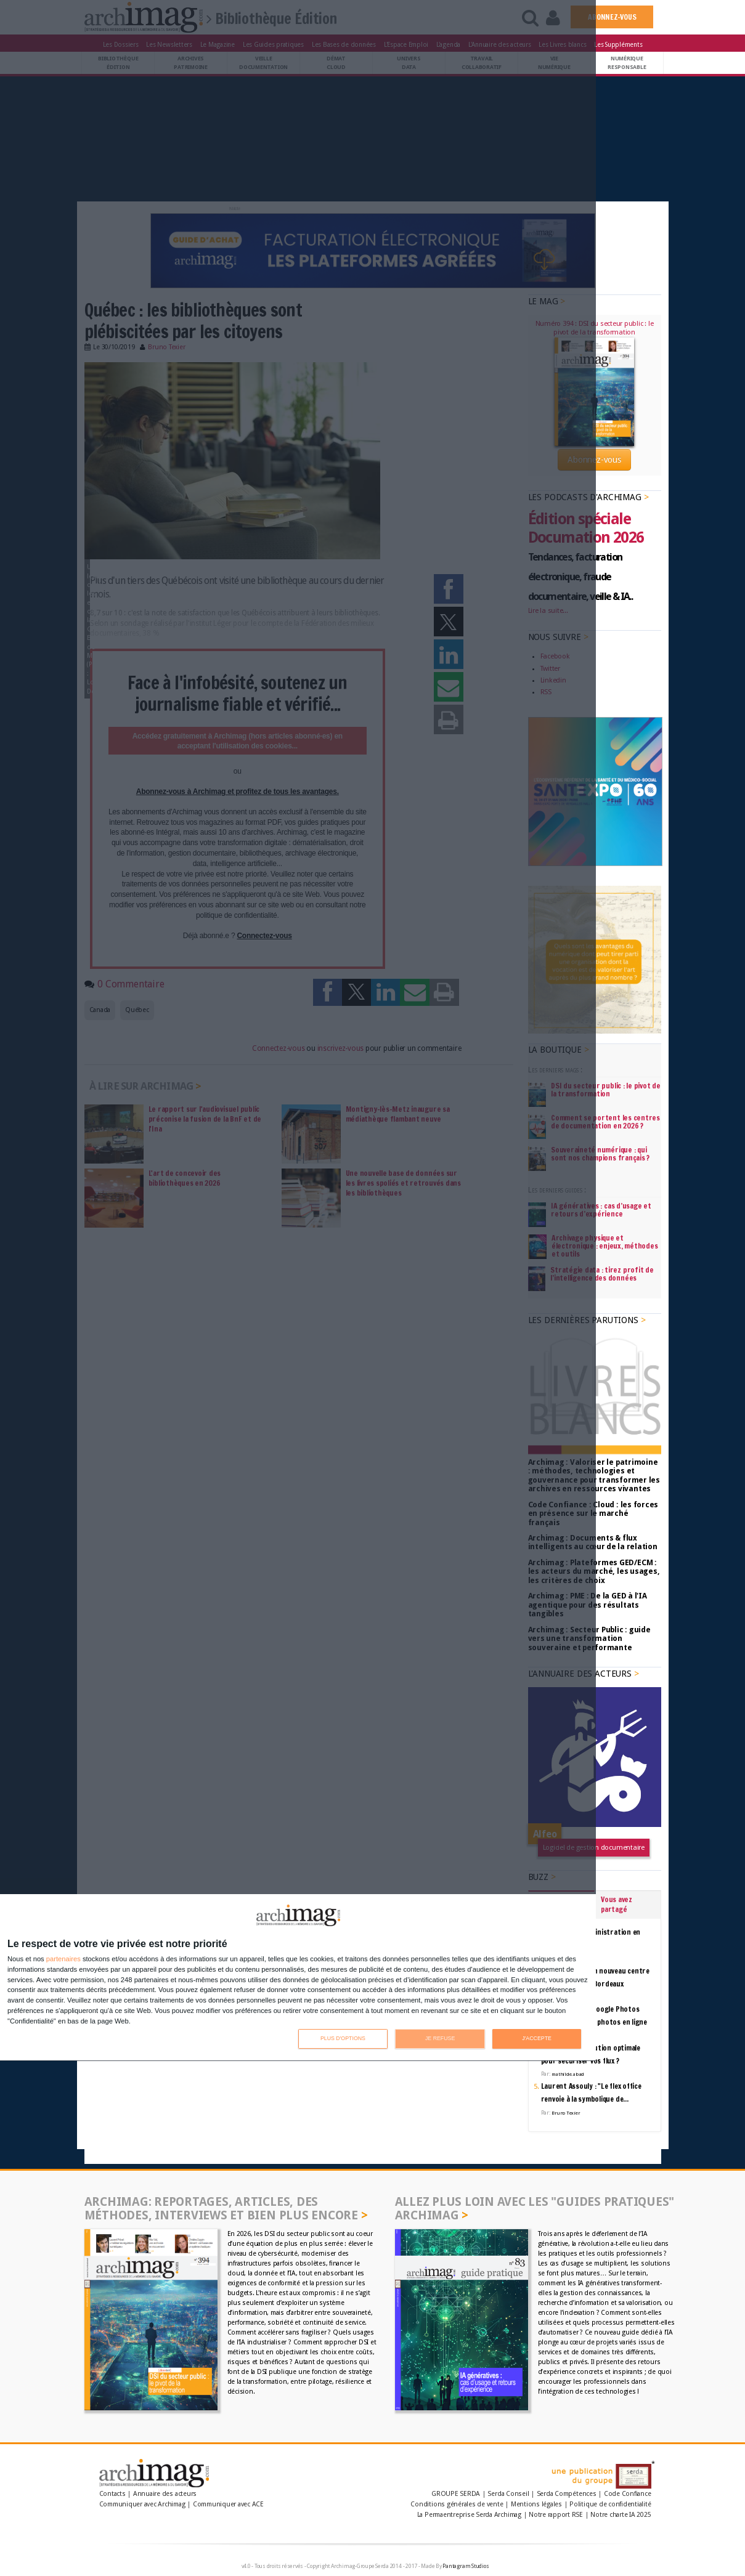 This screenshot has width=745, height=2576. What do you see at coordinates (112, 2494) in the screenshot?
I see `Contacts` at bounding box center [112, 2494].